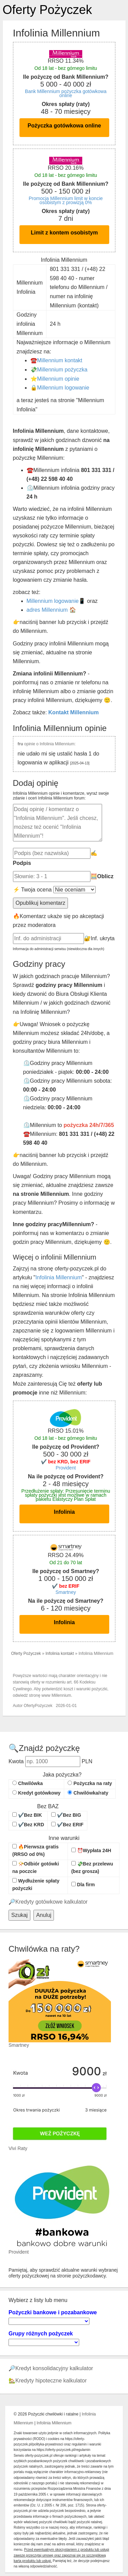 The height and width of the screenshot is (2576, 128). What do you see at coordinates (88, 1793) in the screenshot?
I see `Chwilówka/raty` at bounding box center [88, 1793].